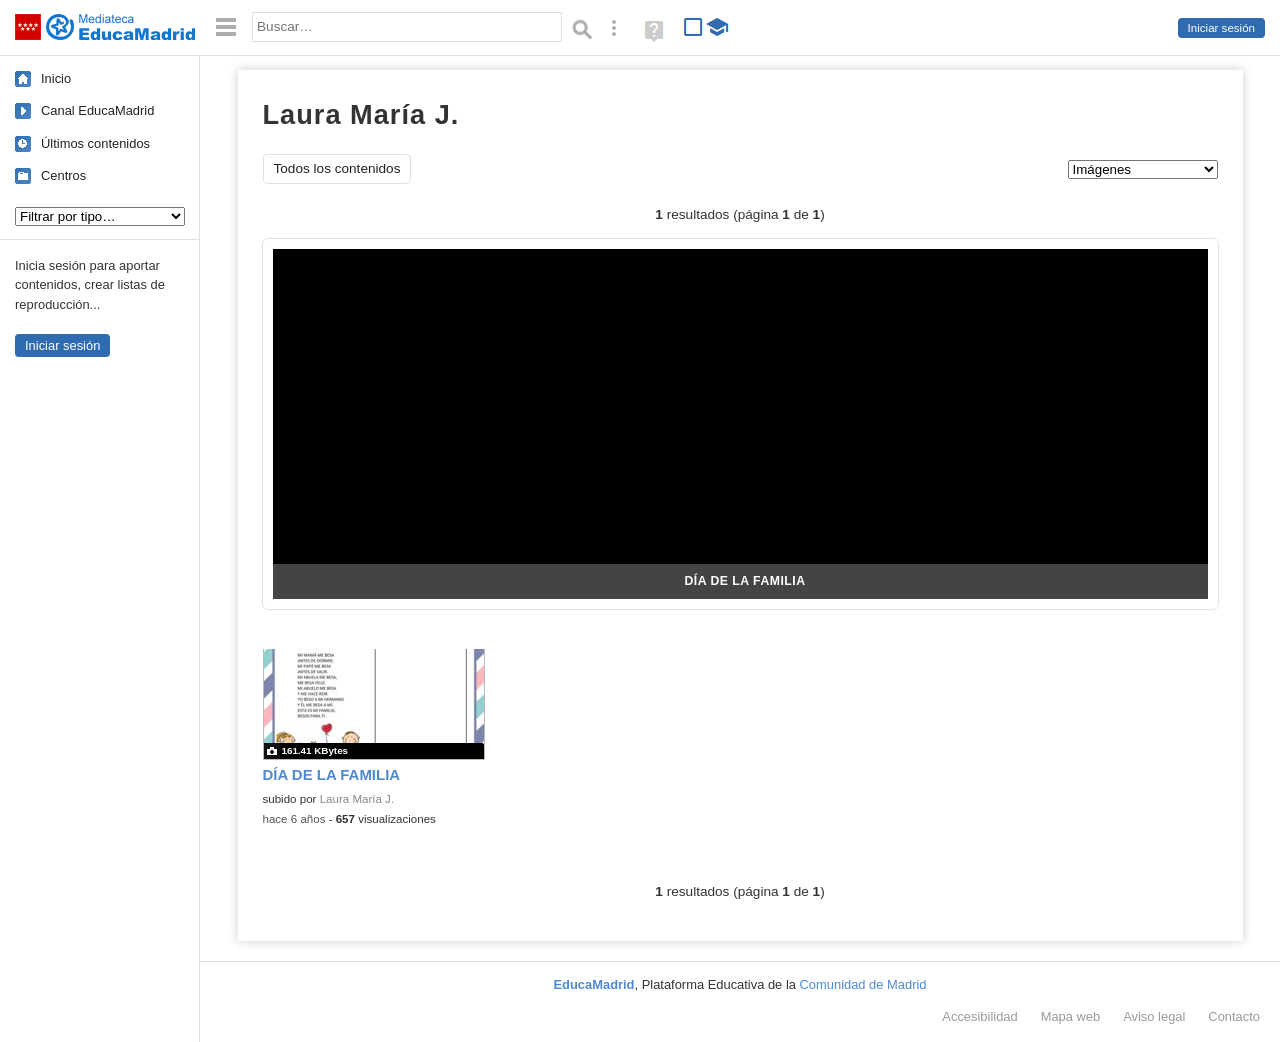 This screenshot has height=1042, width=1280. What do you see at coordinates (1234, 1016) in the screenshot?
I see `Contacto` at bounding box center [1234, 1016].